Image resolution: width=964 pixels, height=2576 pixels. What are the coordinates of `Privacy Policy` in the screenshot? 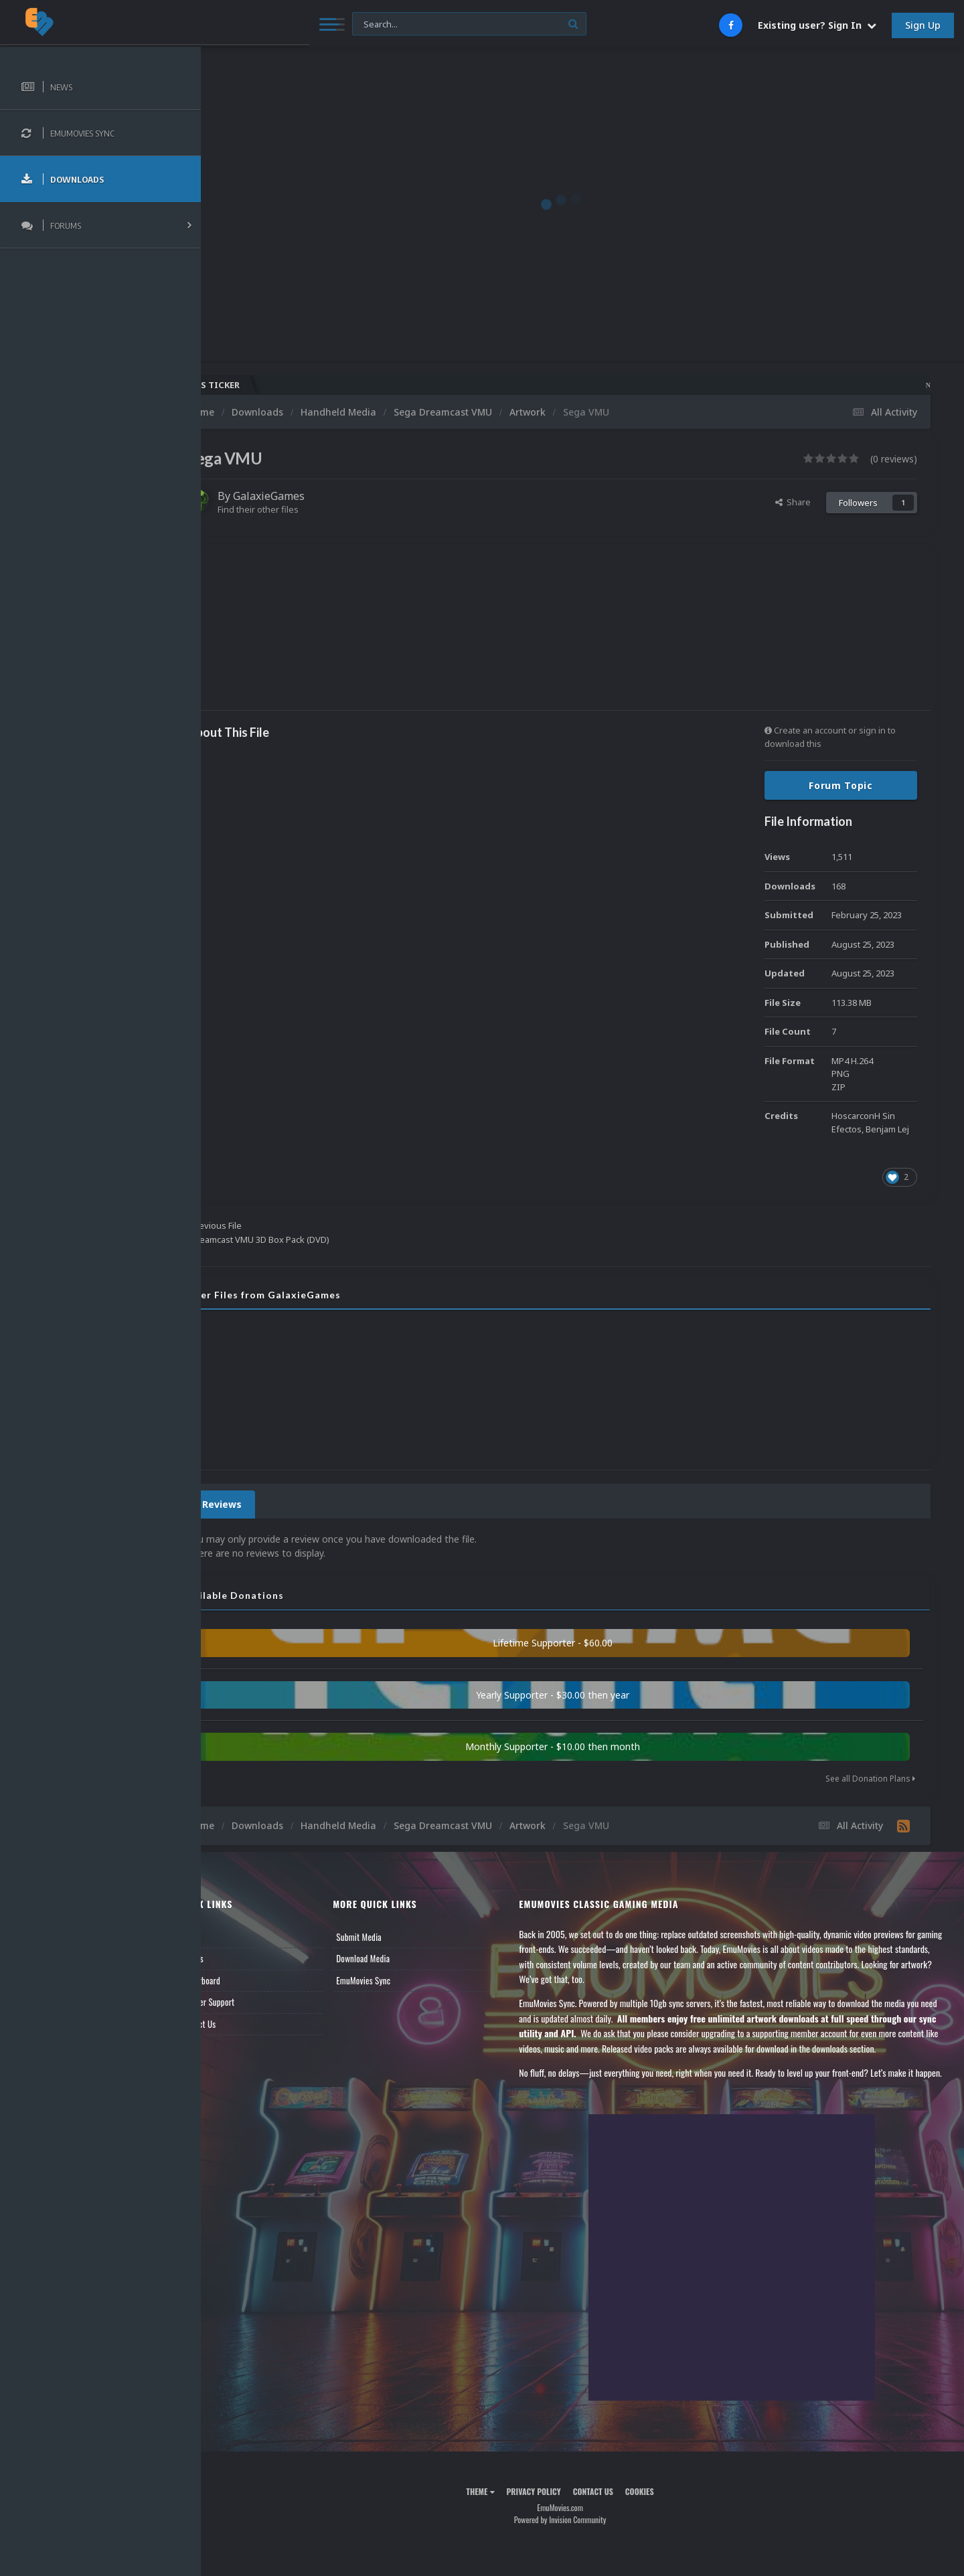 It's located at (556, 2521).